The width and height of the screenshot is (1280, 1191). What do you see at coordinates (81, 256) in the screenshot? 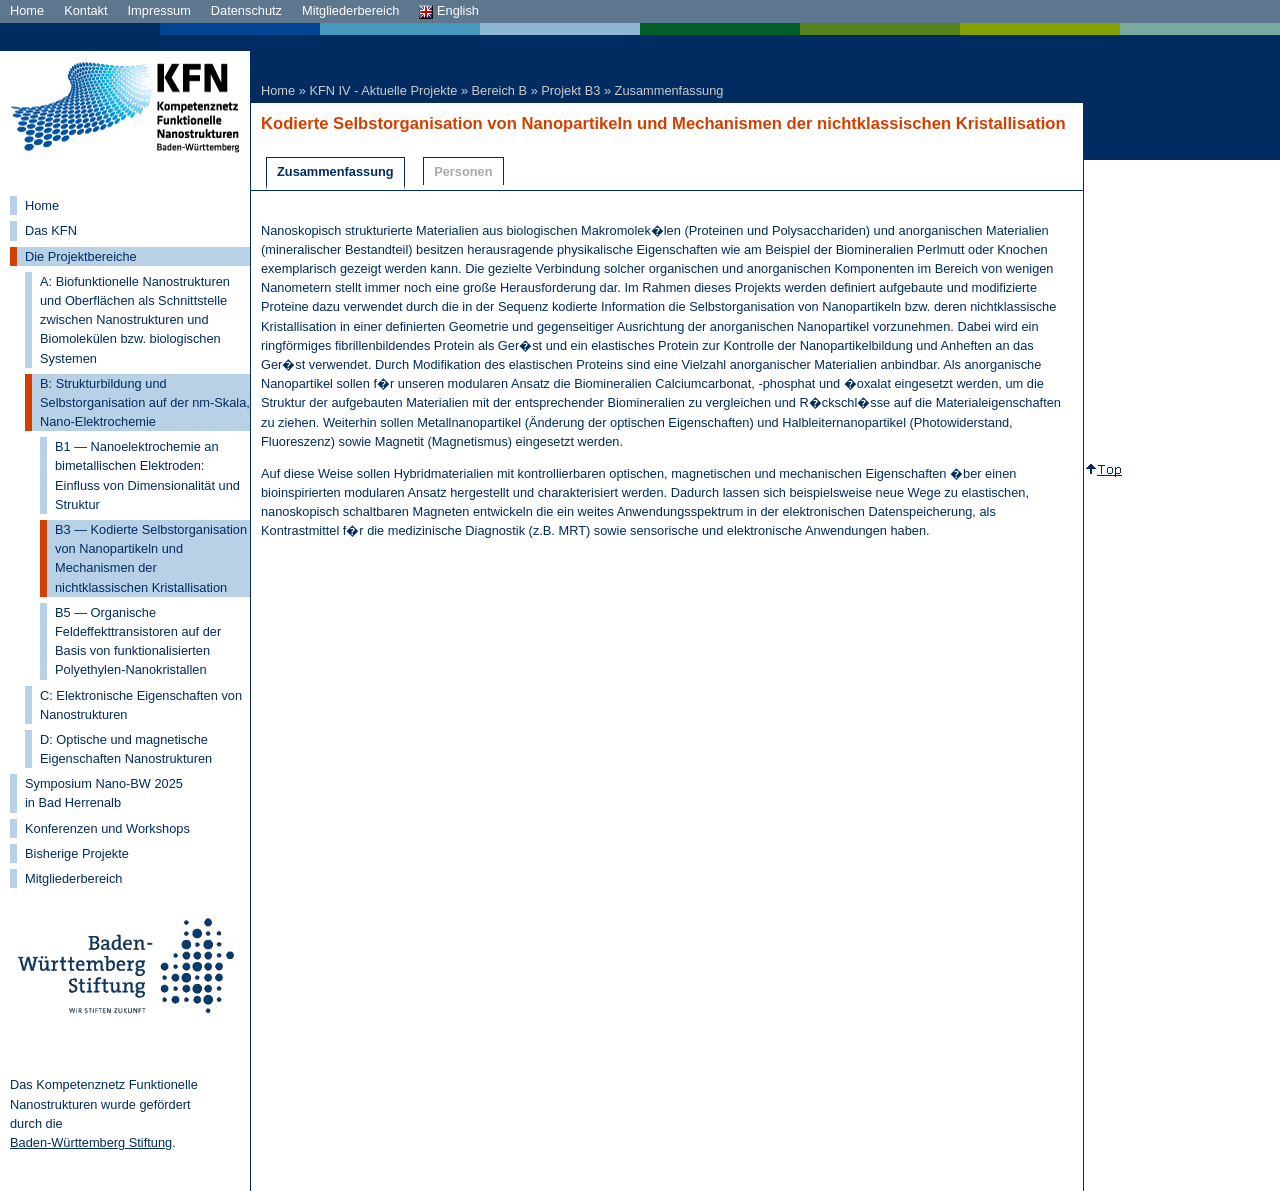
I see `Die Projektbereiche` at bounding box center [81, 256].